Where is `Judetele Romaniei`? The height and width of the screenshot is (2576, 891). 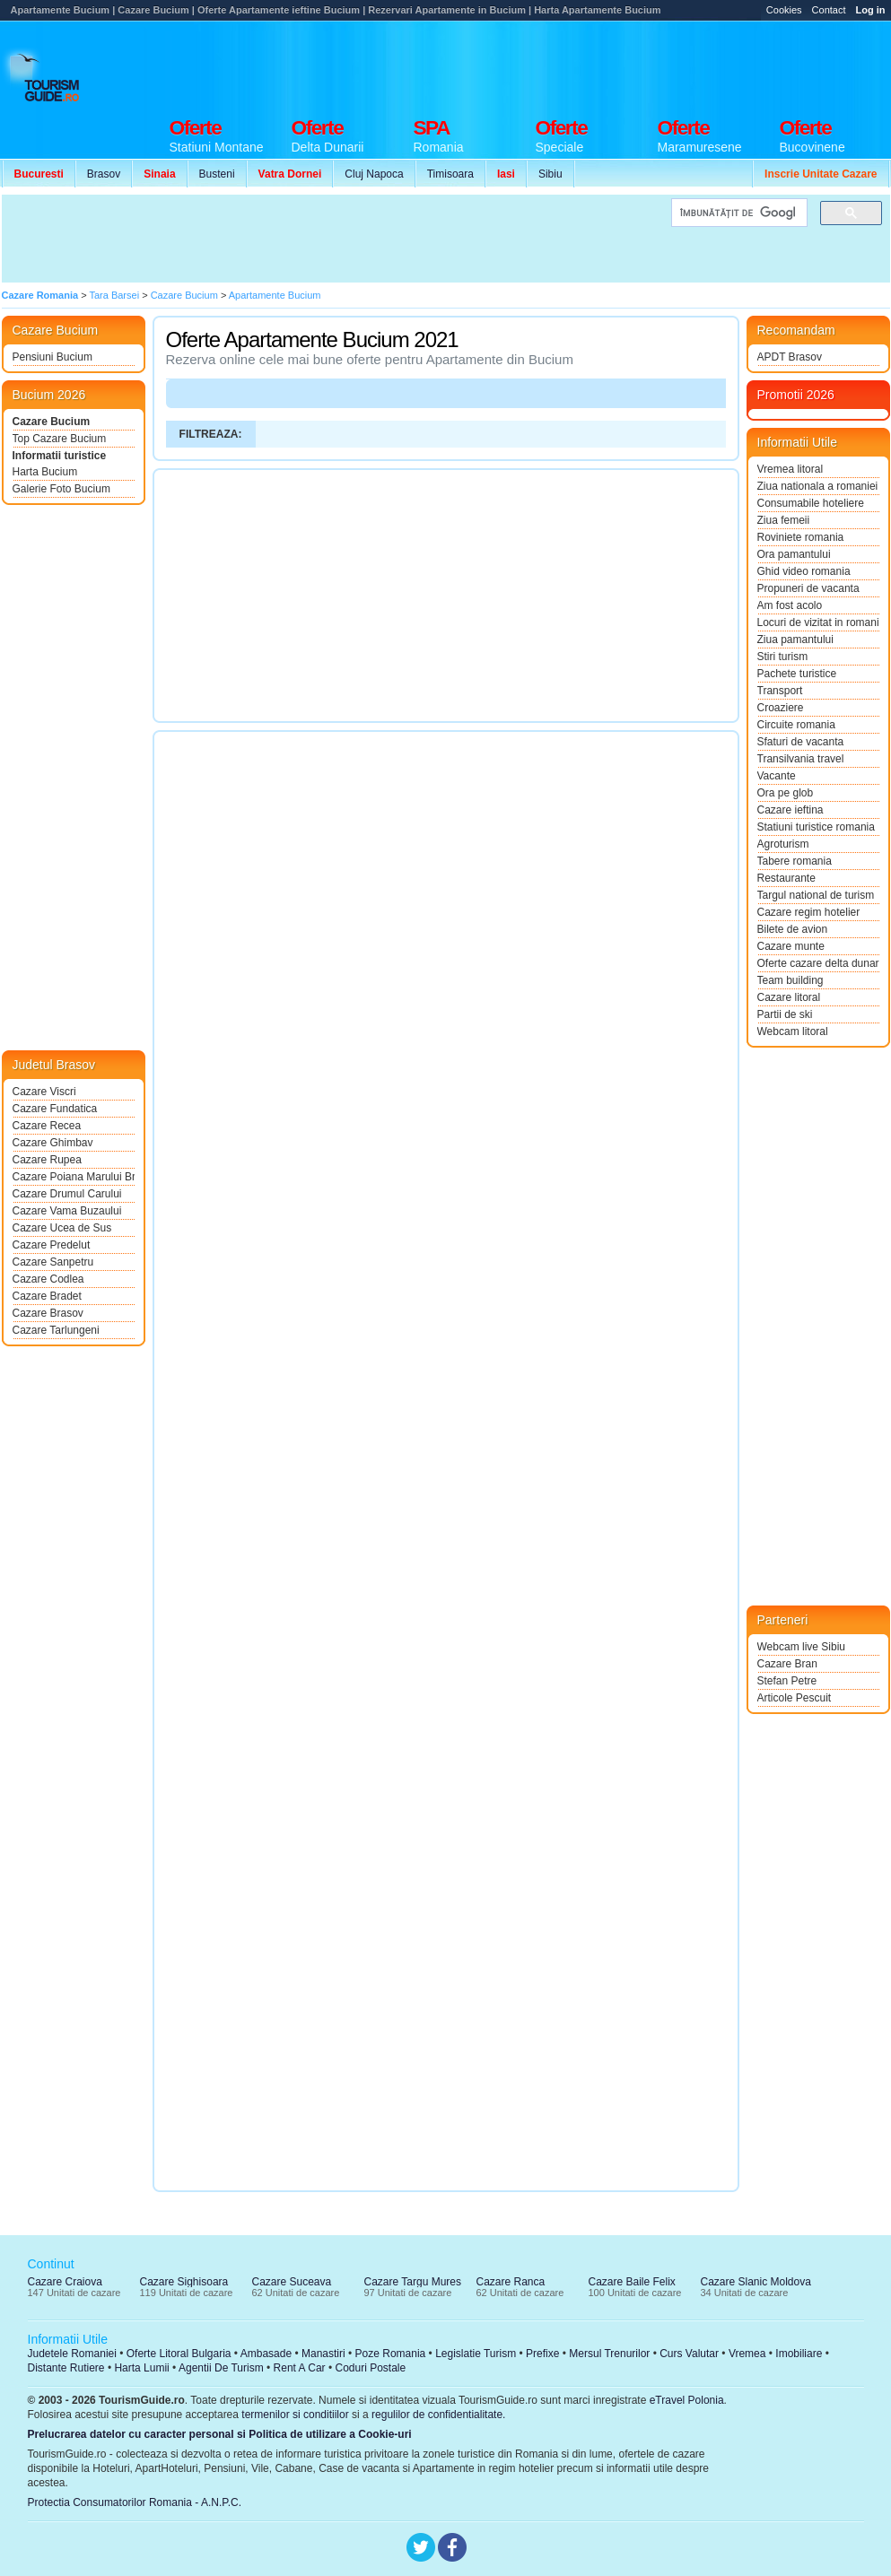
Judetele Romaniei is located at coordinates (72, 2353).